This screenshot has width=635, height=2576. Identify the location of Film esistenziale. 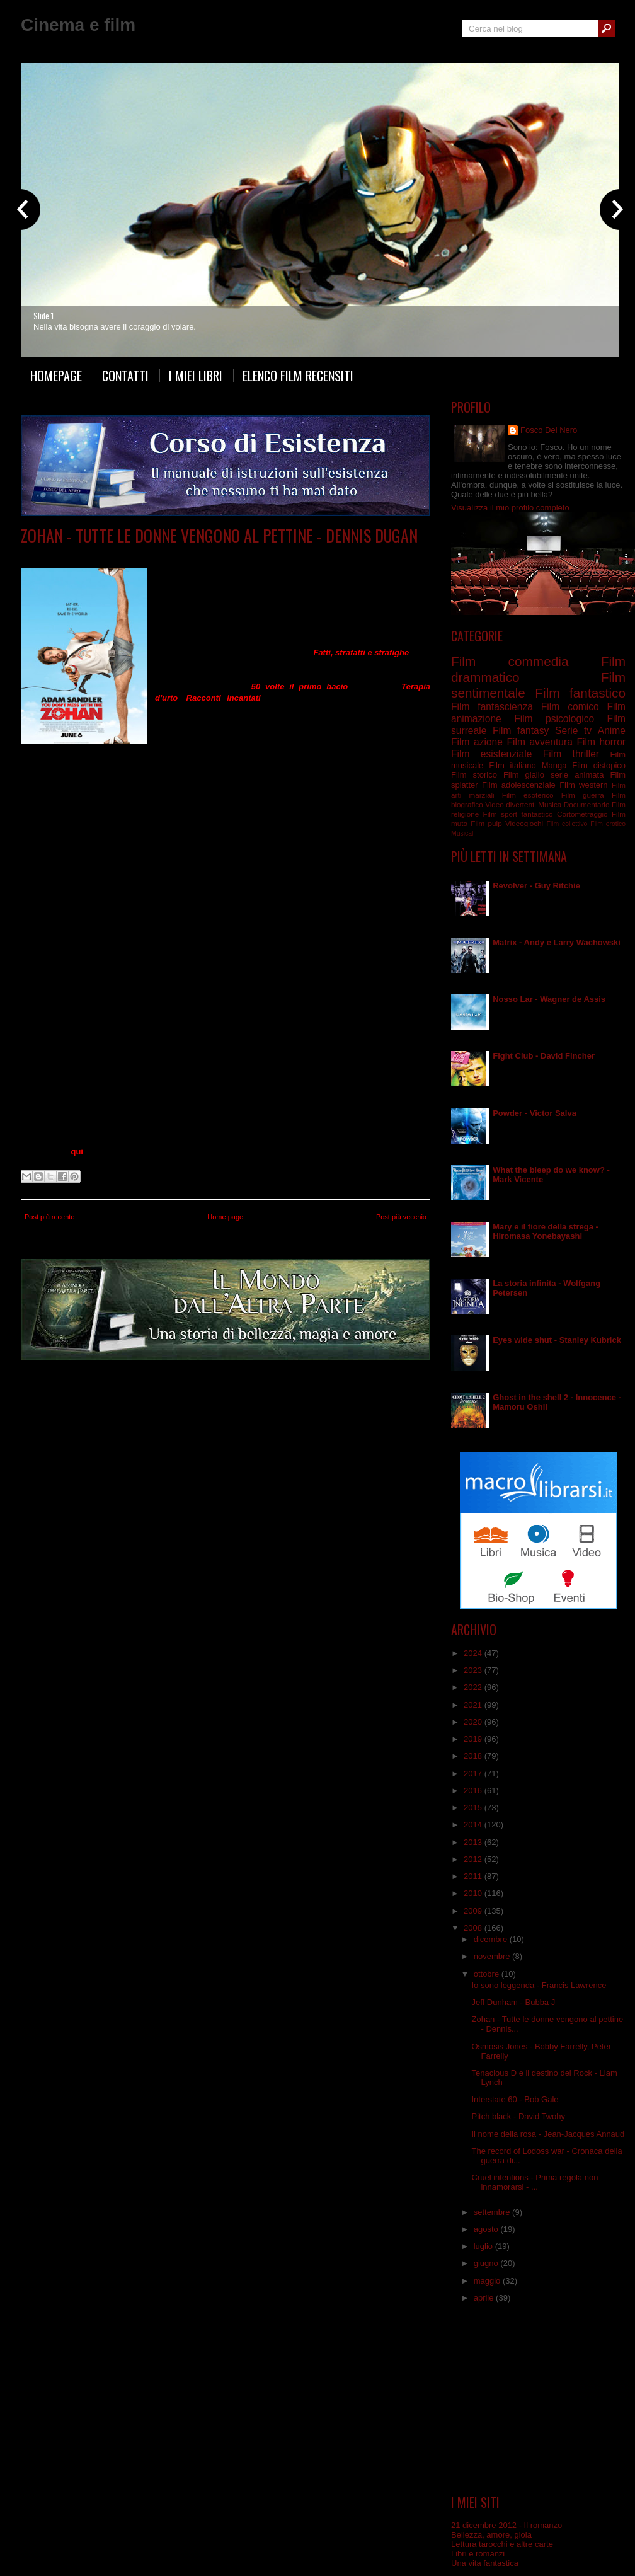
(491, 754).